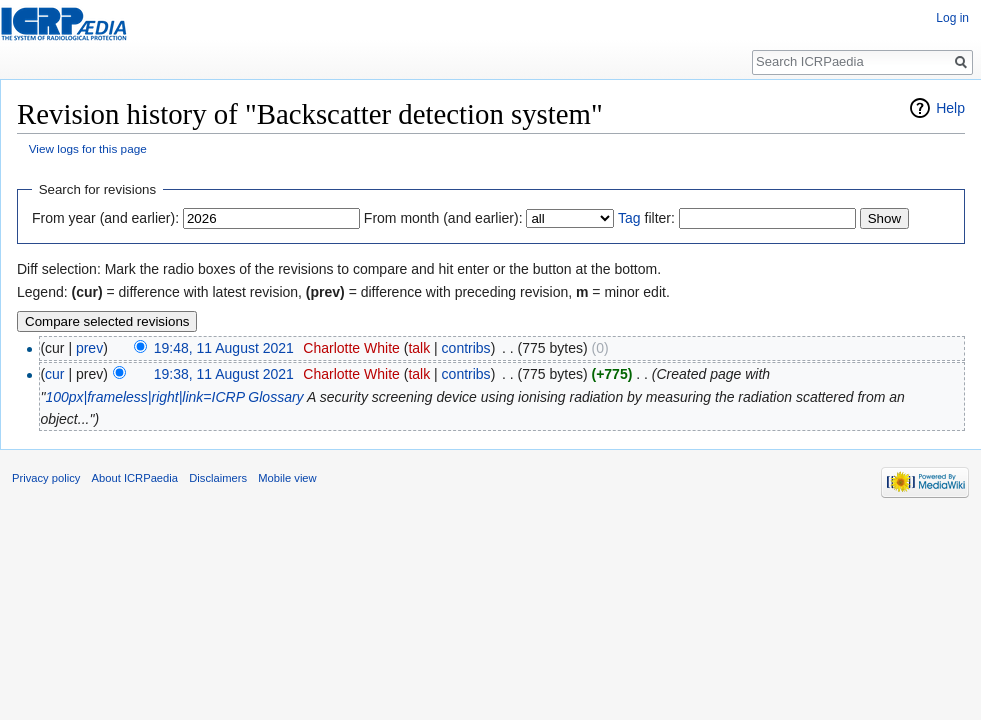 This screenshot has height=720, width=981. I want to click on contribs, so click(466, 348).